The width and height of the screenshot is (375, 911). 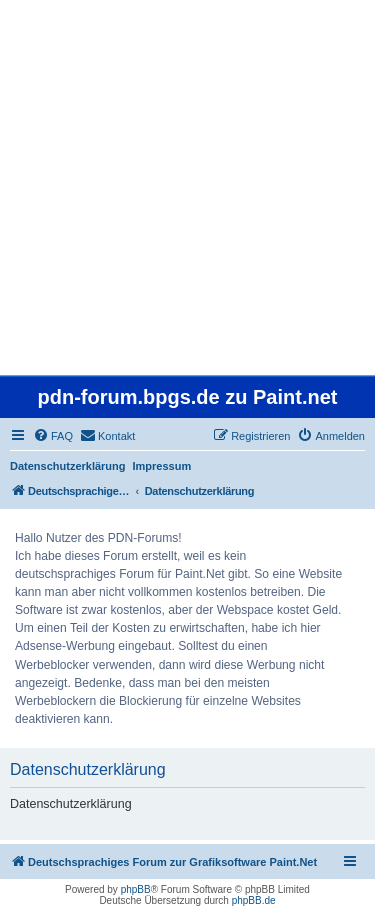 What do you see at coordinates (68, 466) in the screenshot?
I see `Datenschutzerklärung` at bounding box center [68, 466].